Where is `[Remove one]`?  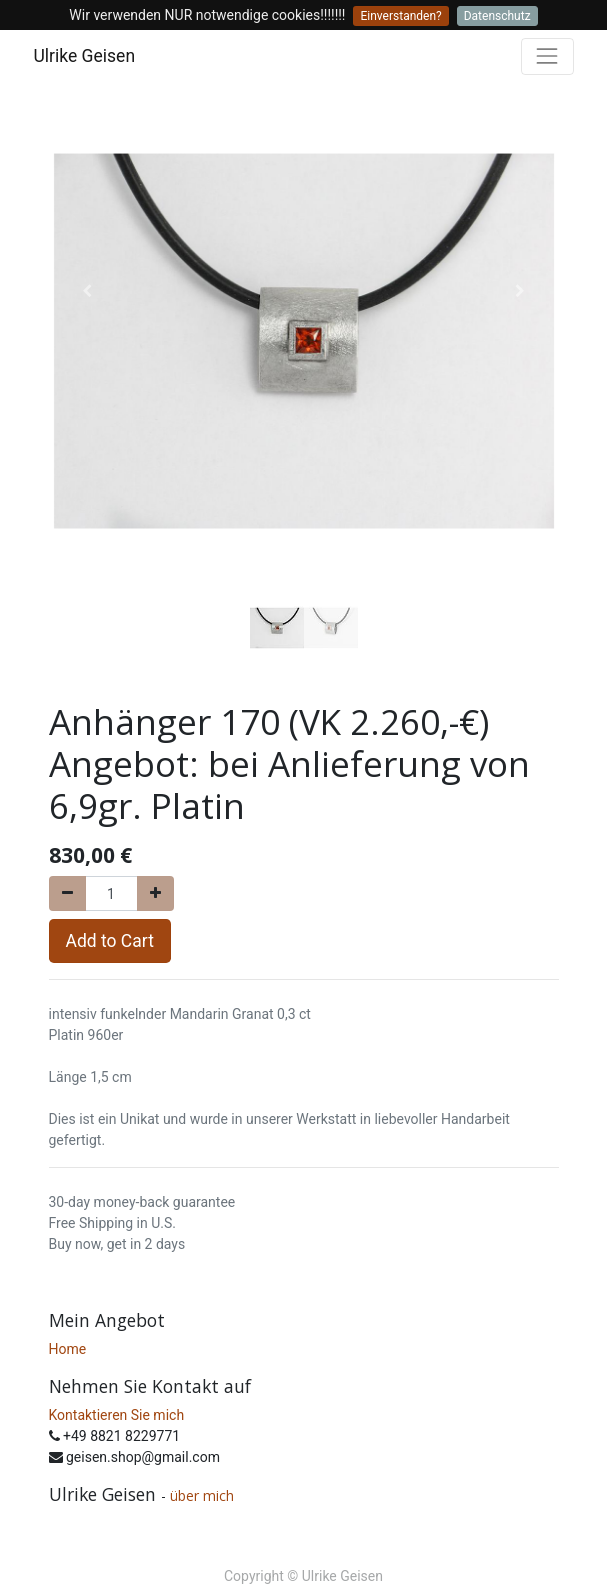
[Remove one] is located at coordinates (67, 893).